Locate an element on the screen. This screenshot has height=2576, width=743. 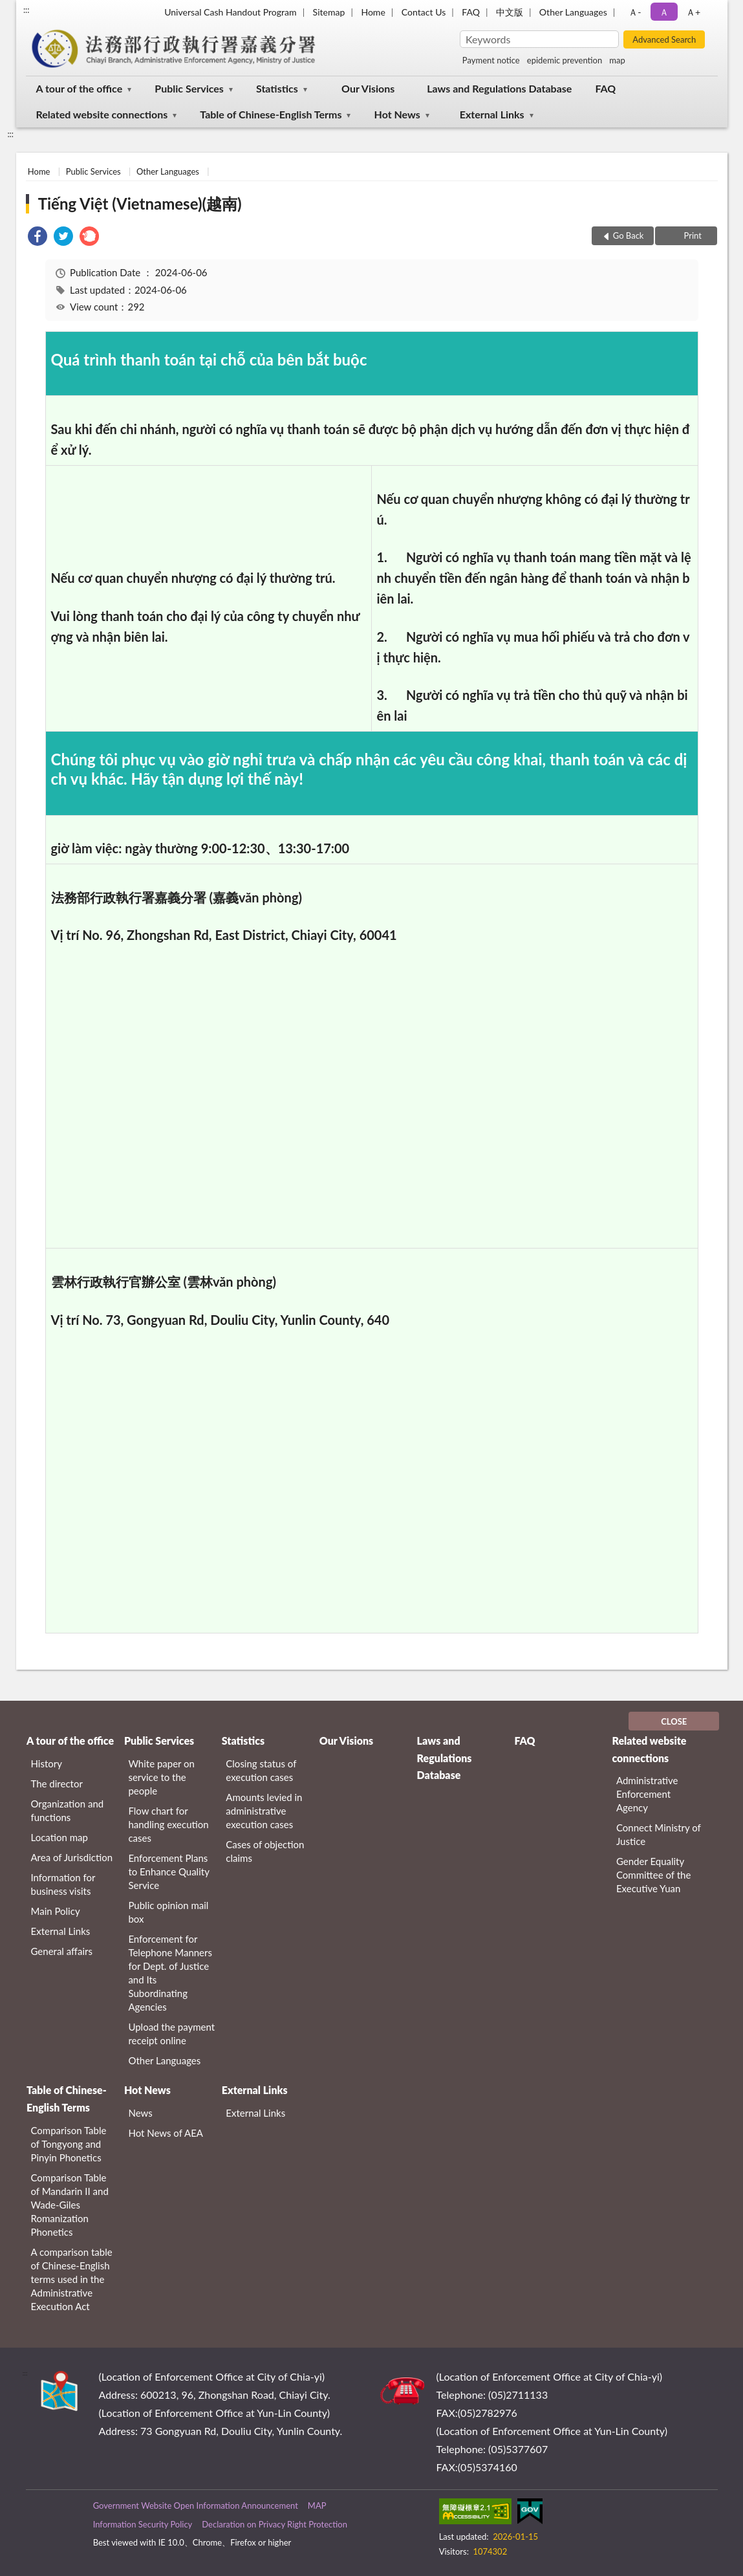
Connect Ministry of Justice is located at coordinates (658, 1834).